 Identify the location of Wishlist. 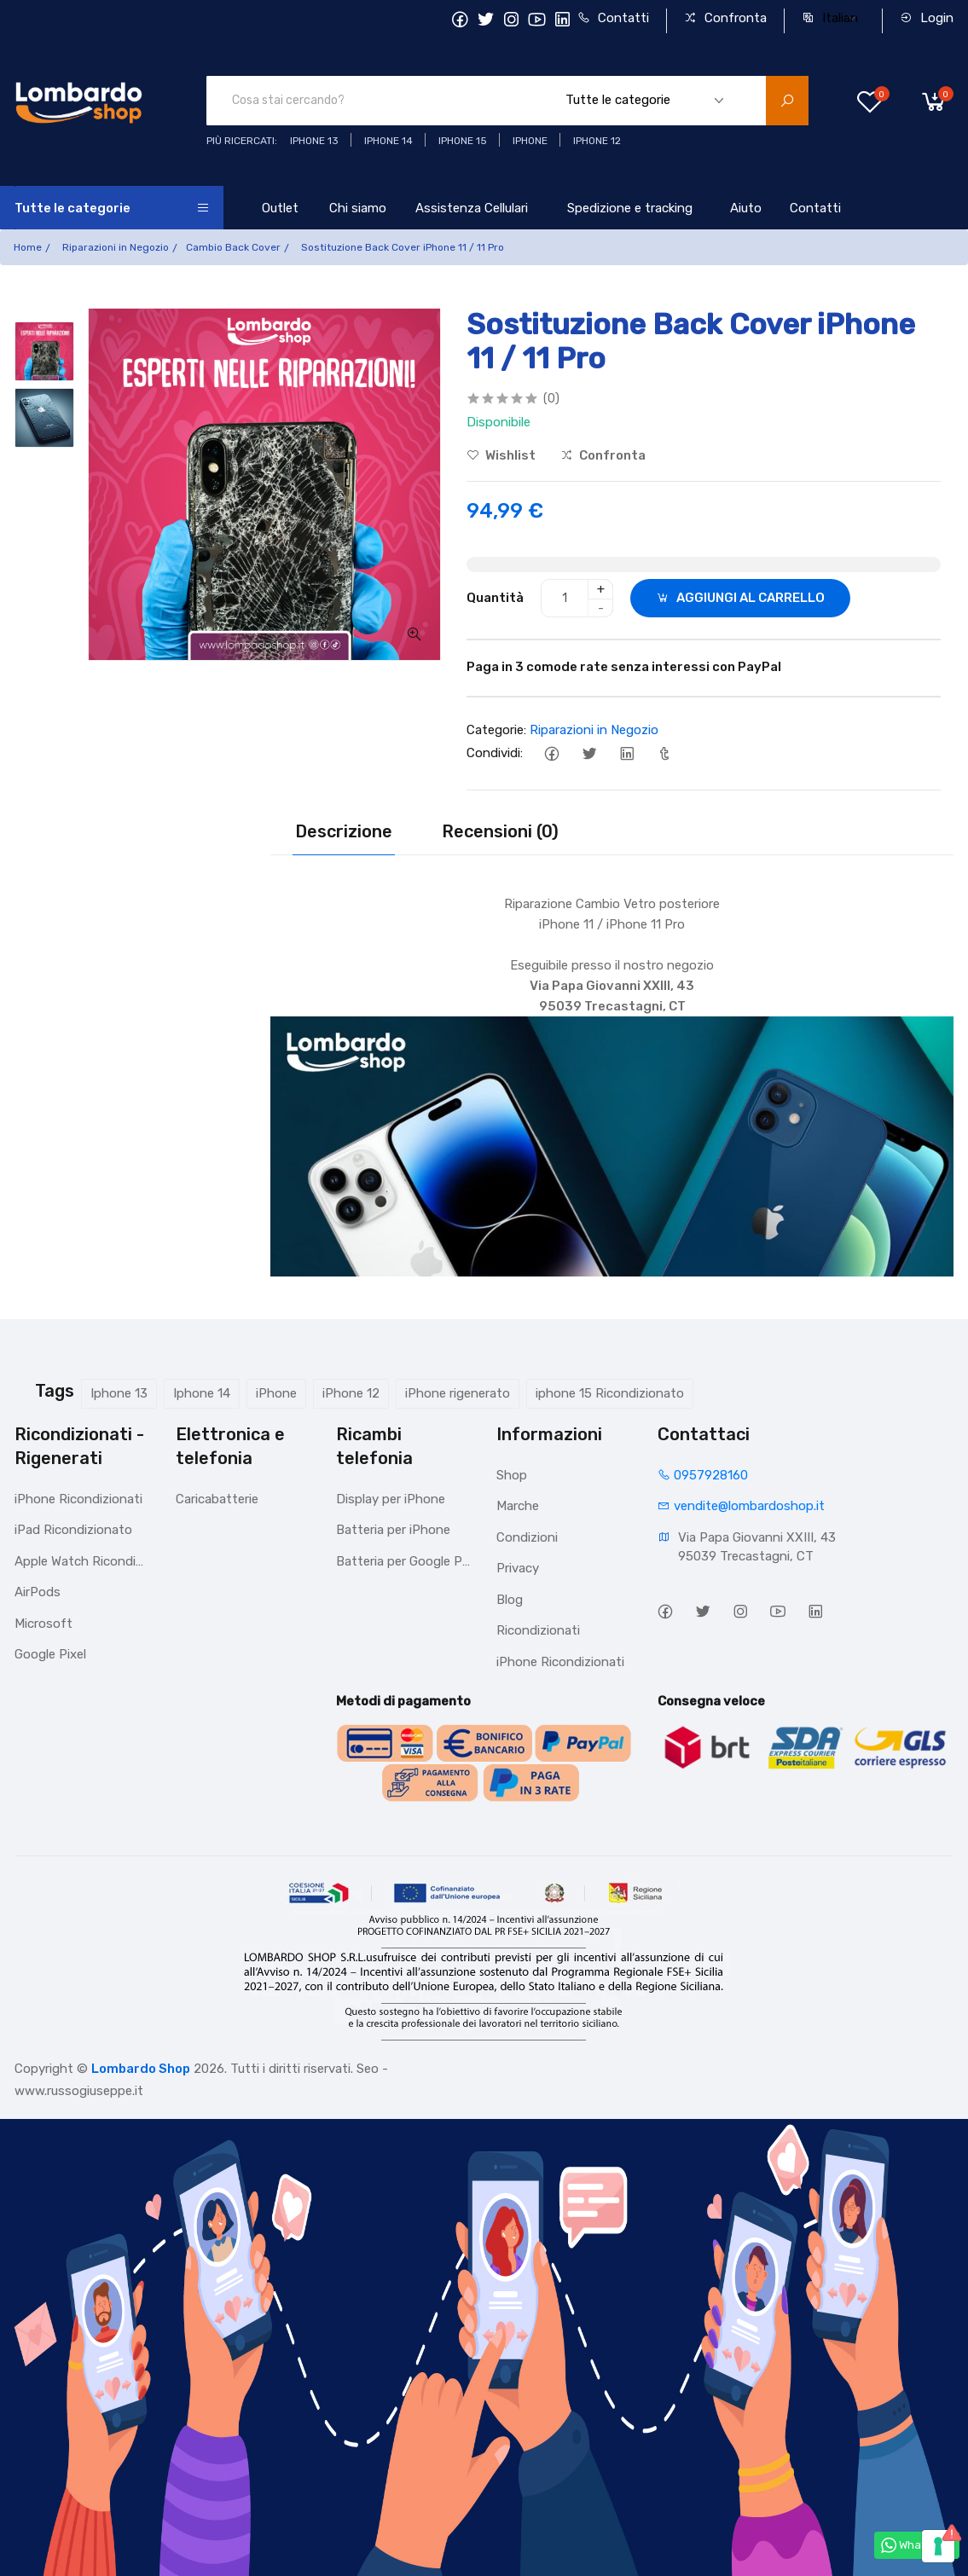
(501, 455).